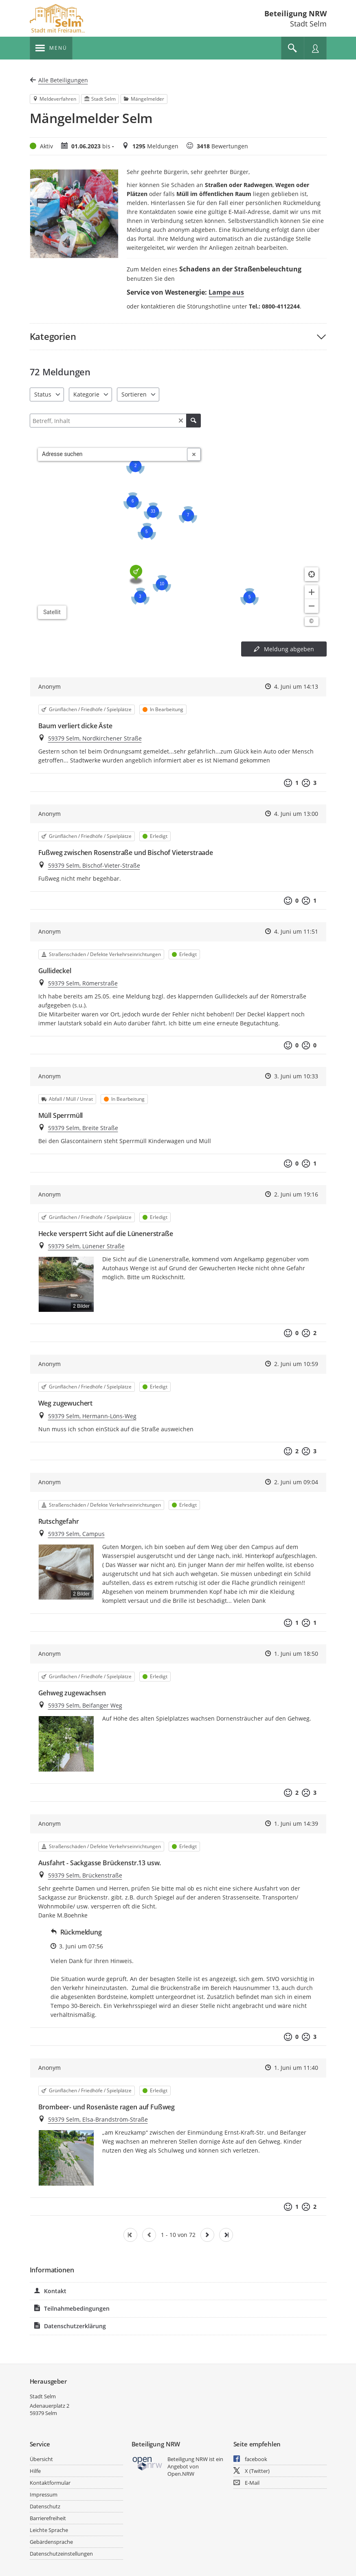 Image resolution: width=356 pixels, height=2576 pixels. I want to click on Datenschutz, so click(45, 2506).